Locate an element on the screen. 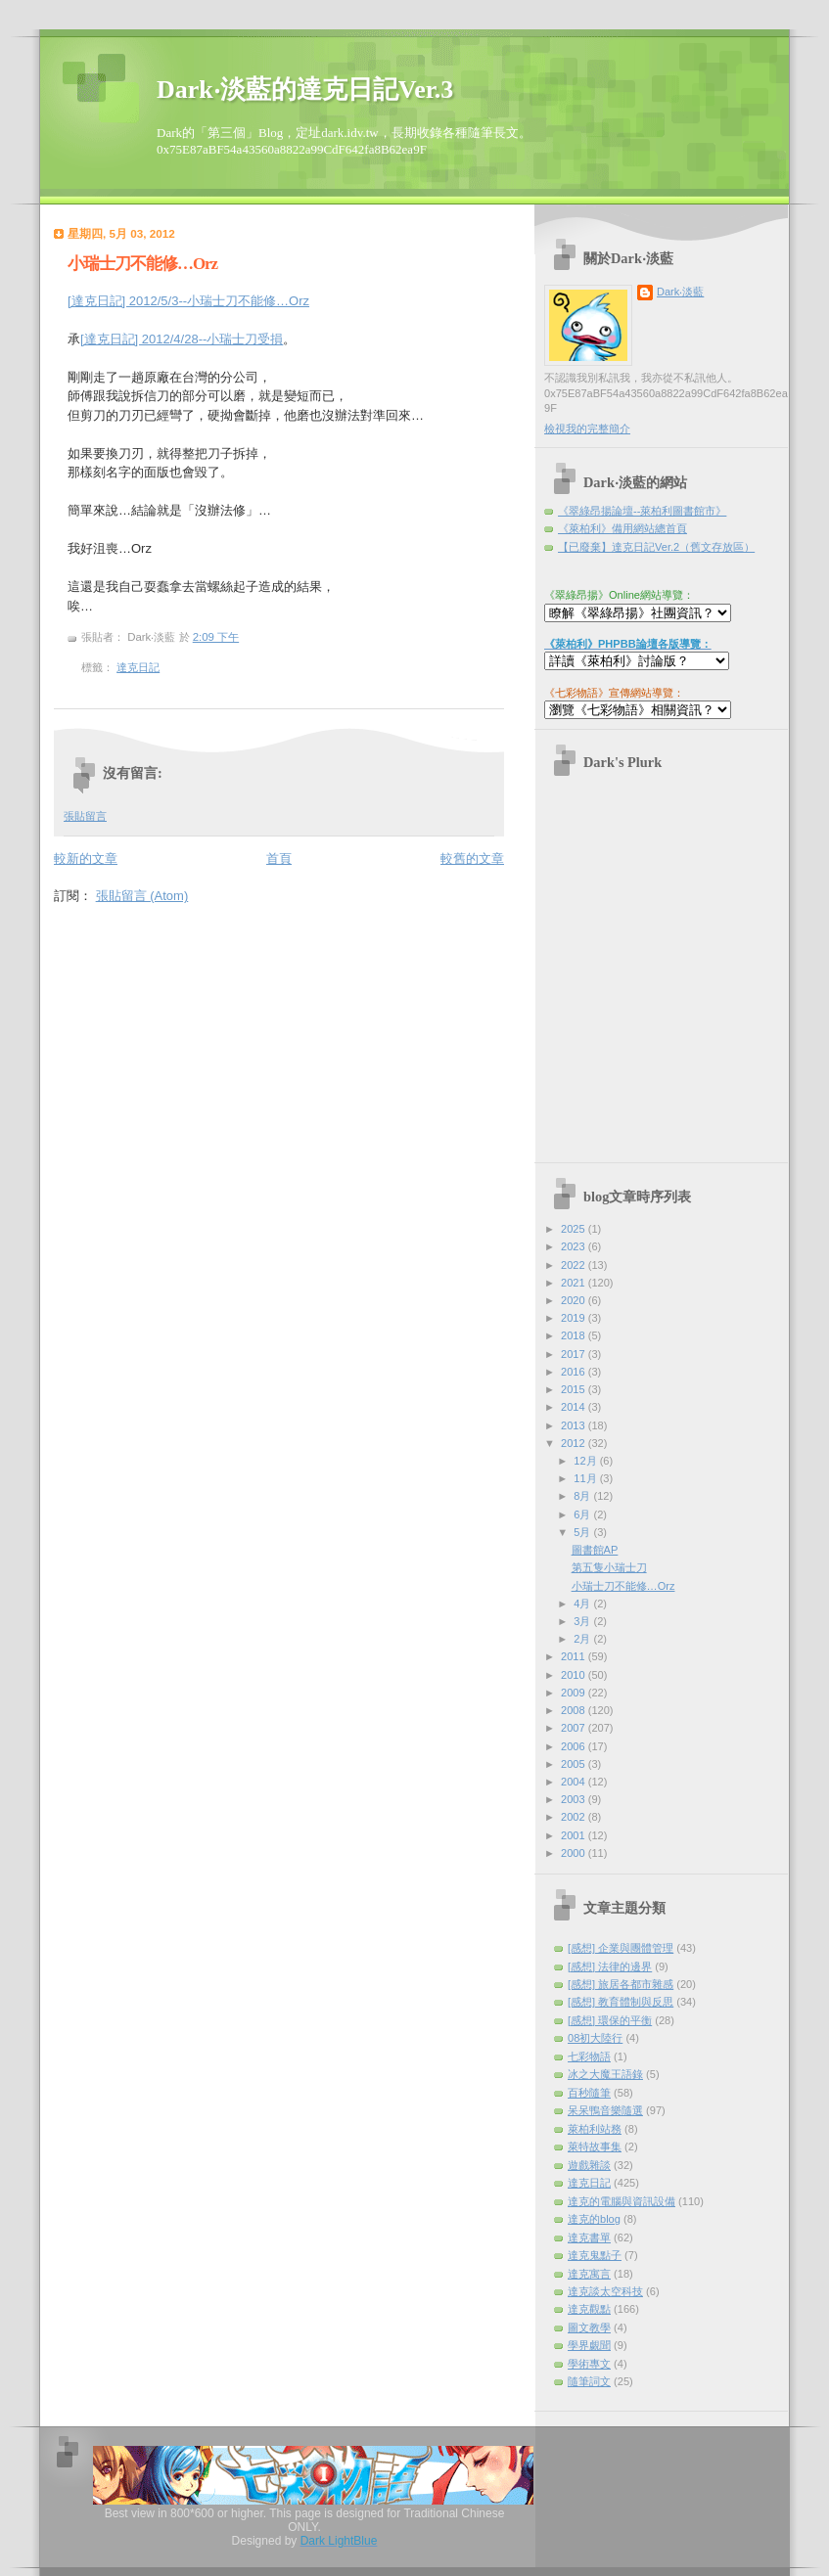  08初大陸行 is located at coordinates (595, 2038).